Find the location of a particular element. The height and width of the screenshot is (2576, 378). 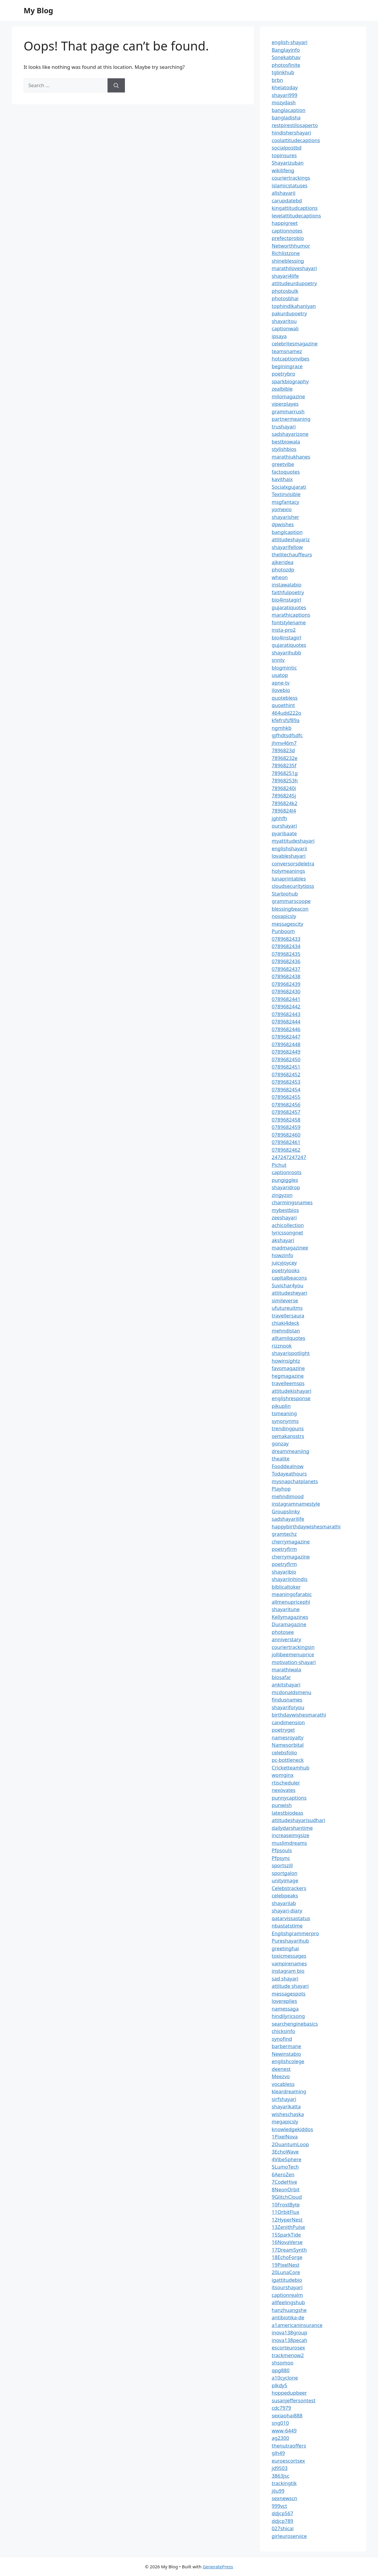

sadshayarizone is located at coordinates (290, 433).